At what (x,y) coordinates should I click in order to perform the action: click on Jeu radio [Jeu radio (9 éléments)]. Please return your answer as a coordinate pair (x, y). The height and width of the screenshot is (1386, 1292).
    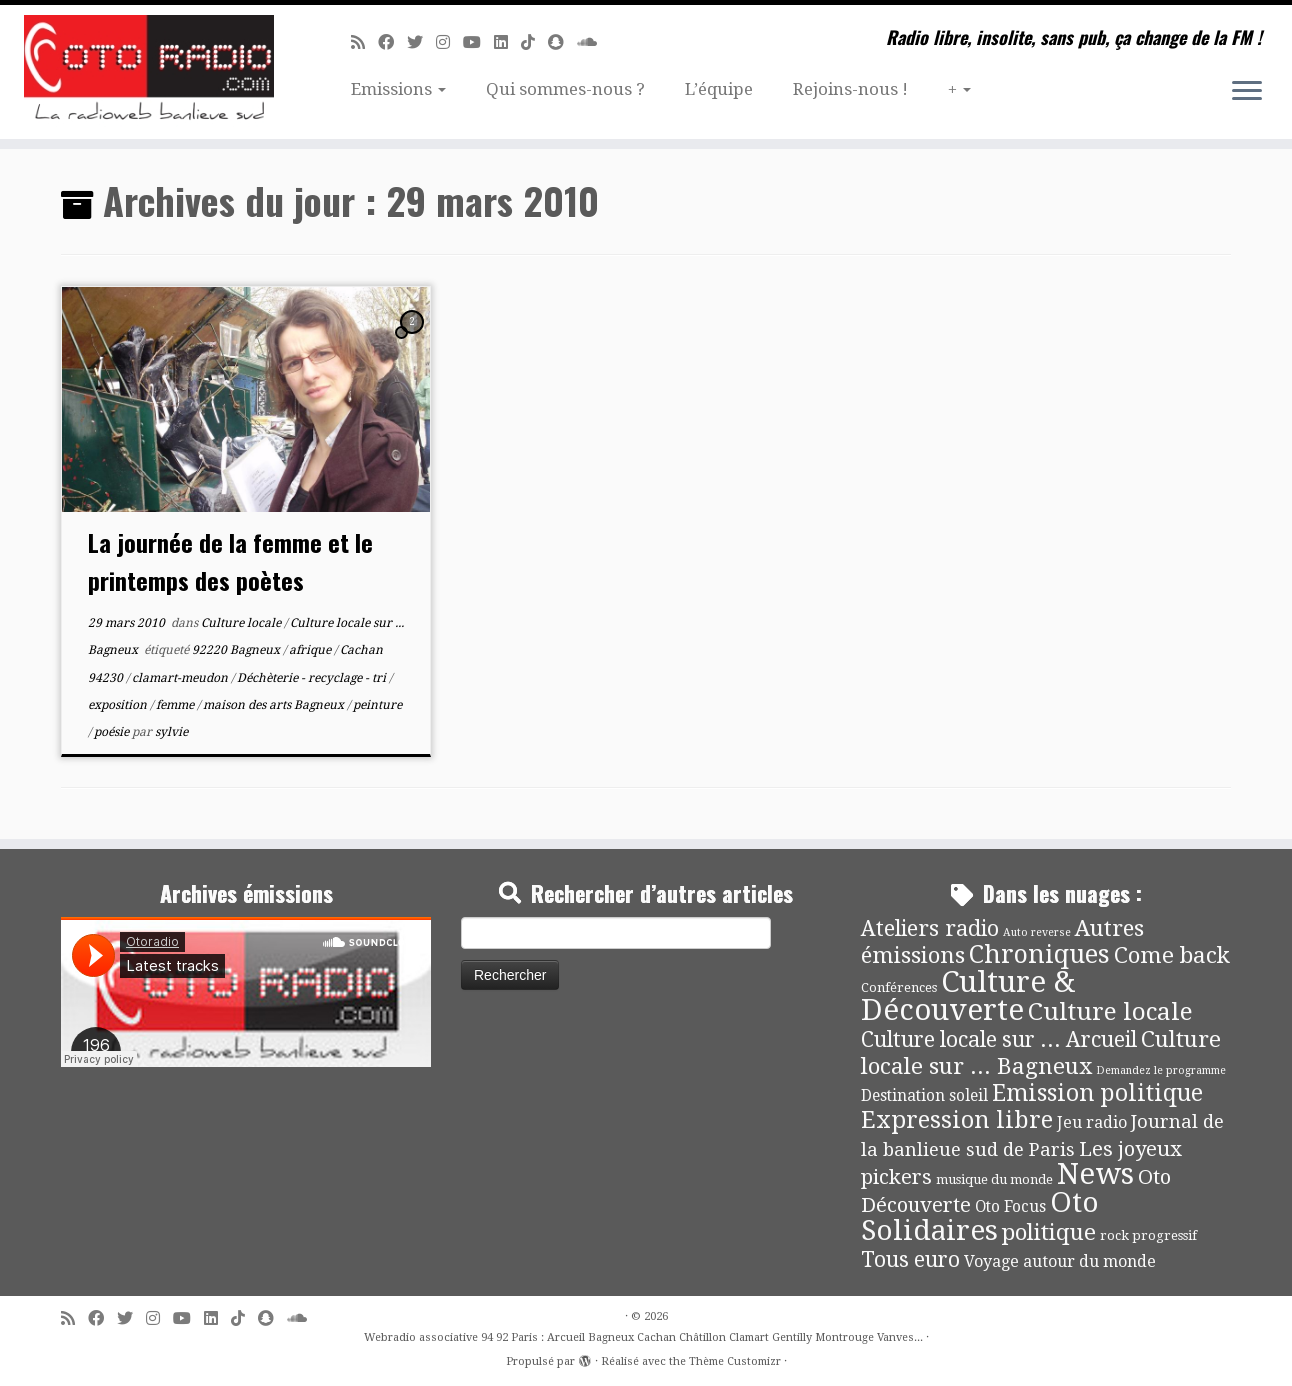
    Looking at the image, I should click on (1092, 1122).